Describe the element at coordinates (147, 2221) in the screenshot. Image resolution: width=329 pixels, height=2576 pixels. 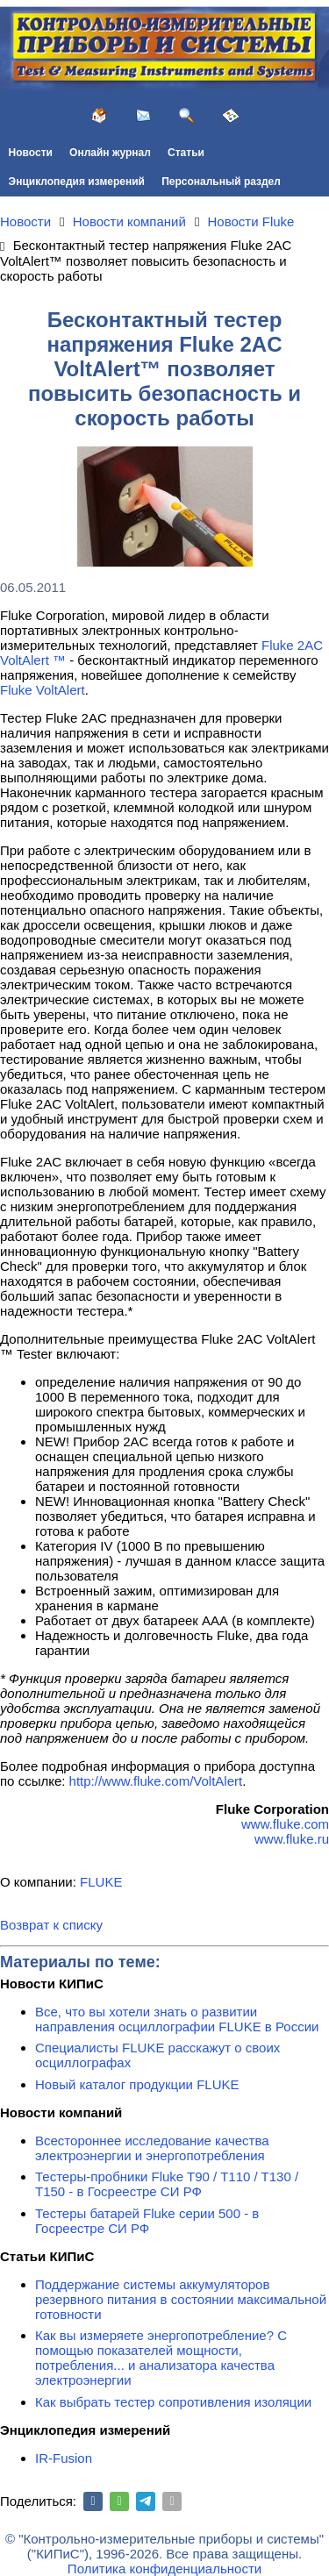
I see `Тестеры батарей Fluke серии 500 - в Госреестре СИ РФ` at that location.